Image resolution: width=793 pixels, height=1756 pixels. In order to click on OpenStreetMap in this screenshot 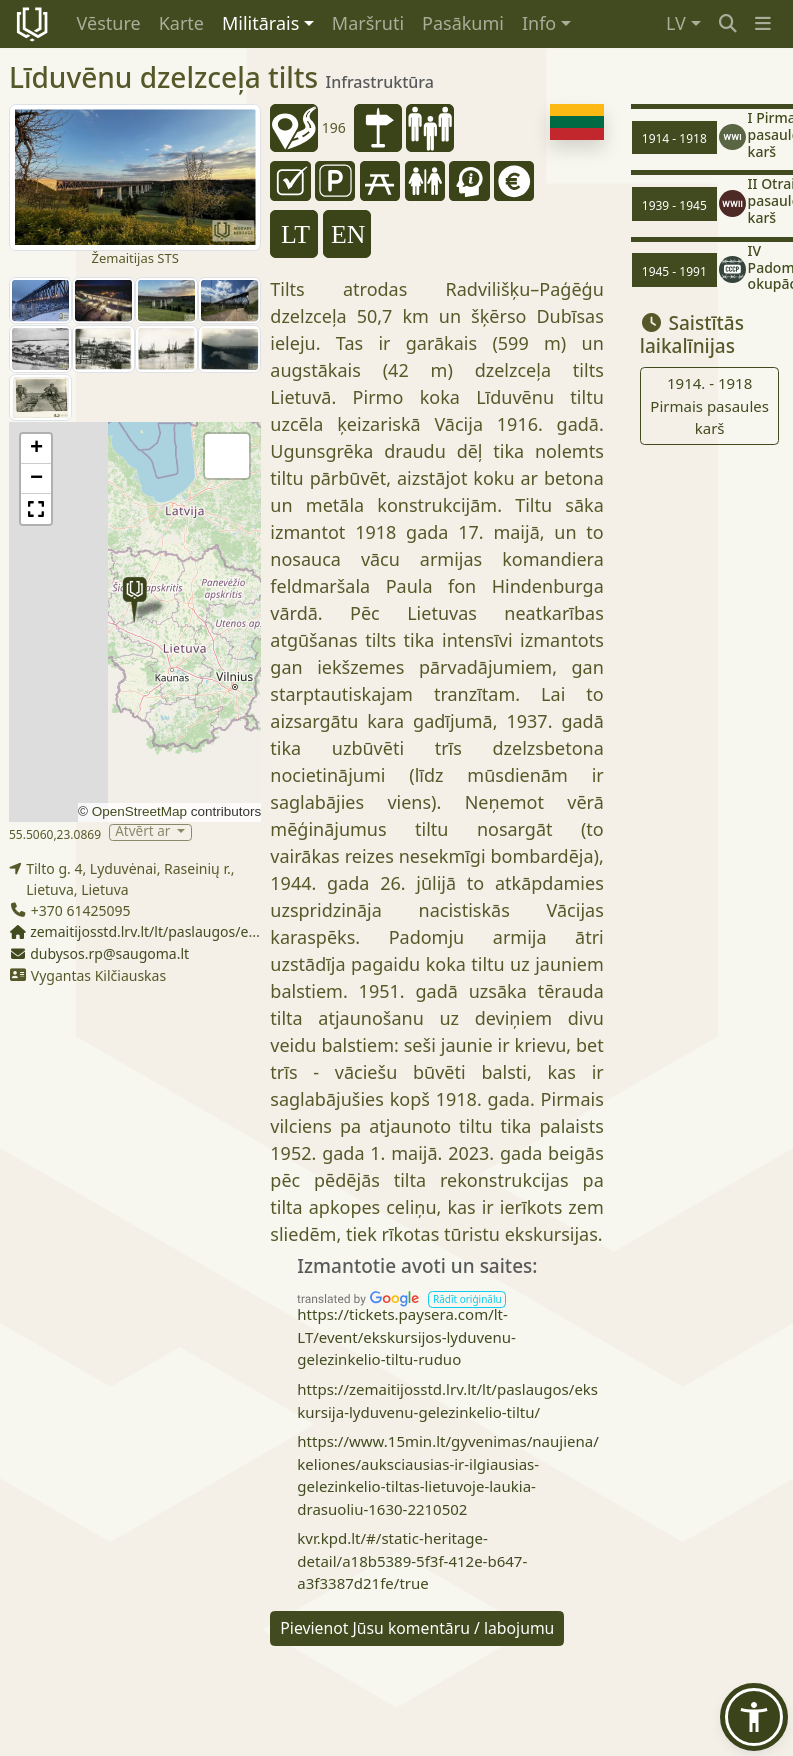, I will do `click(139, 811)`.